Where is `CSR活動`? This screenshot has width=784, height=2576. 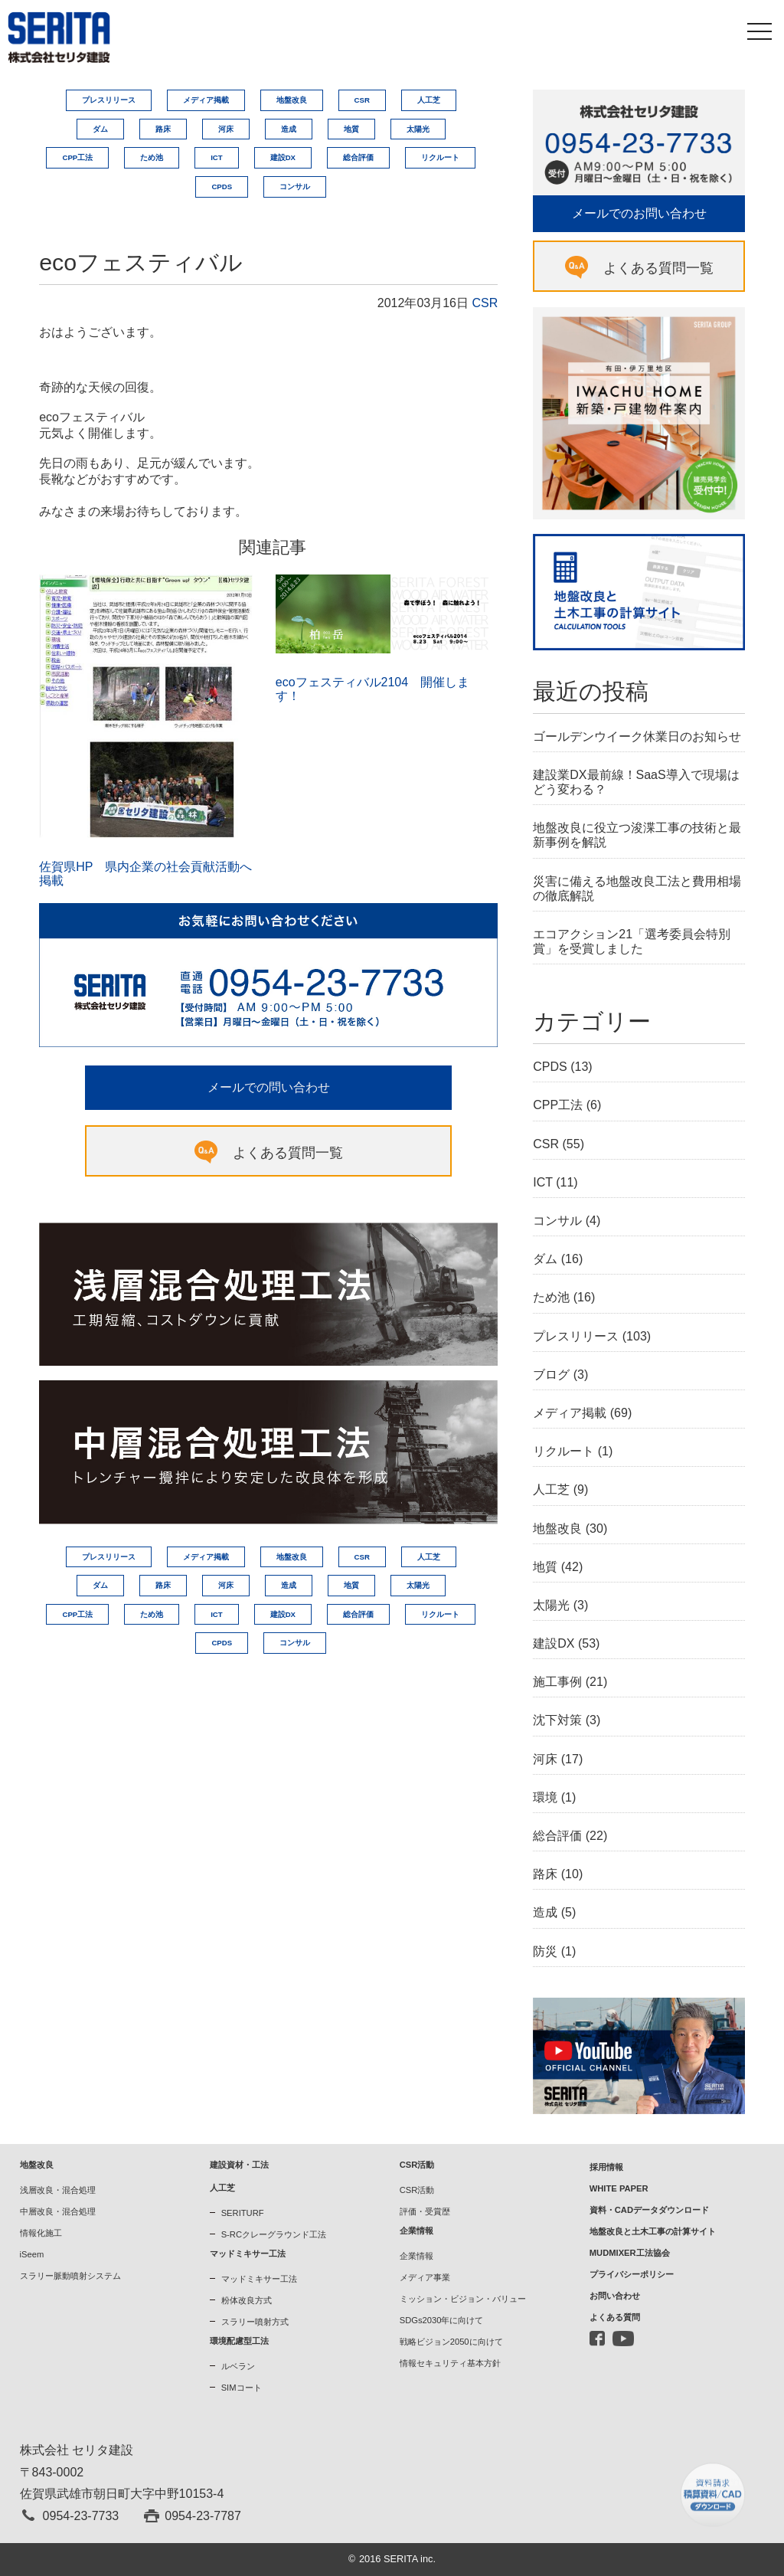 CSR活動 is located at coordinates (417, 2190).